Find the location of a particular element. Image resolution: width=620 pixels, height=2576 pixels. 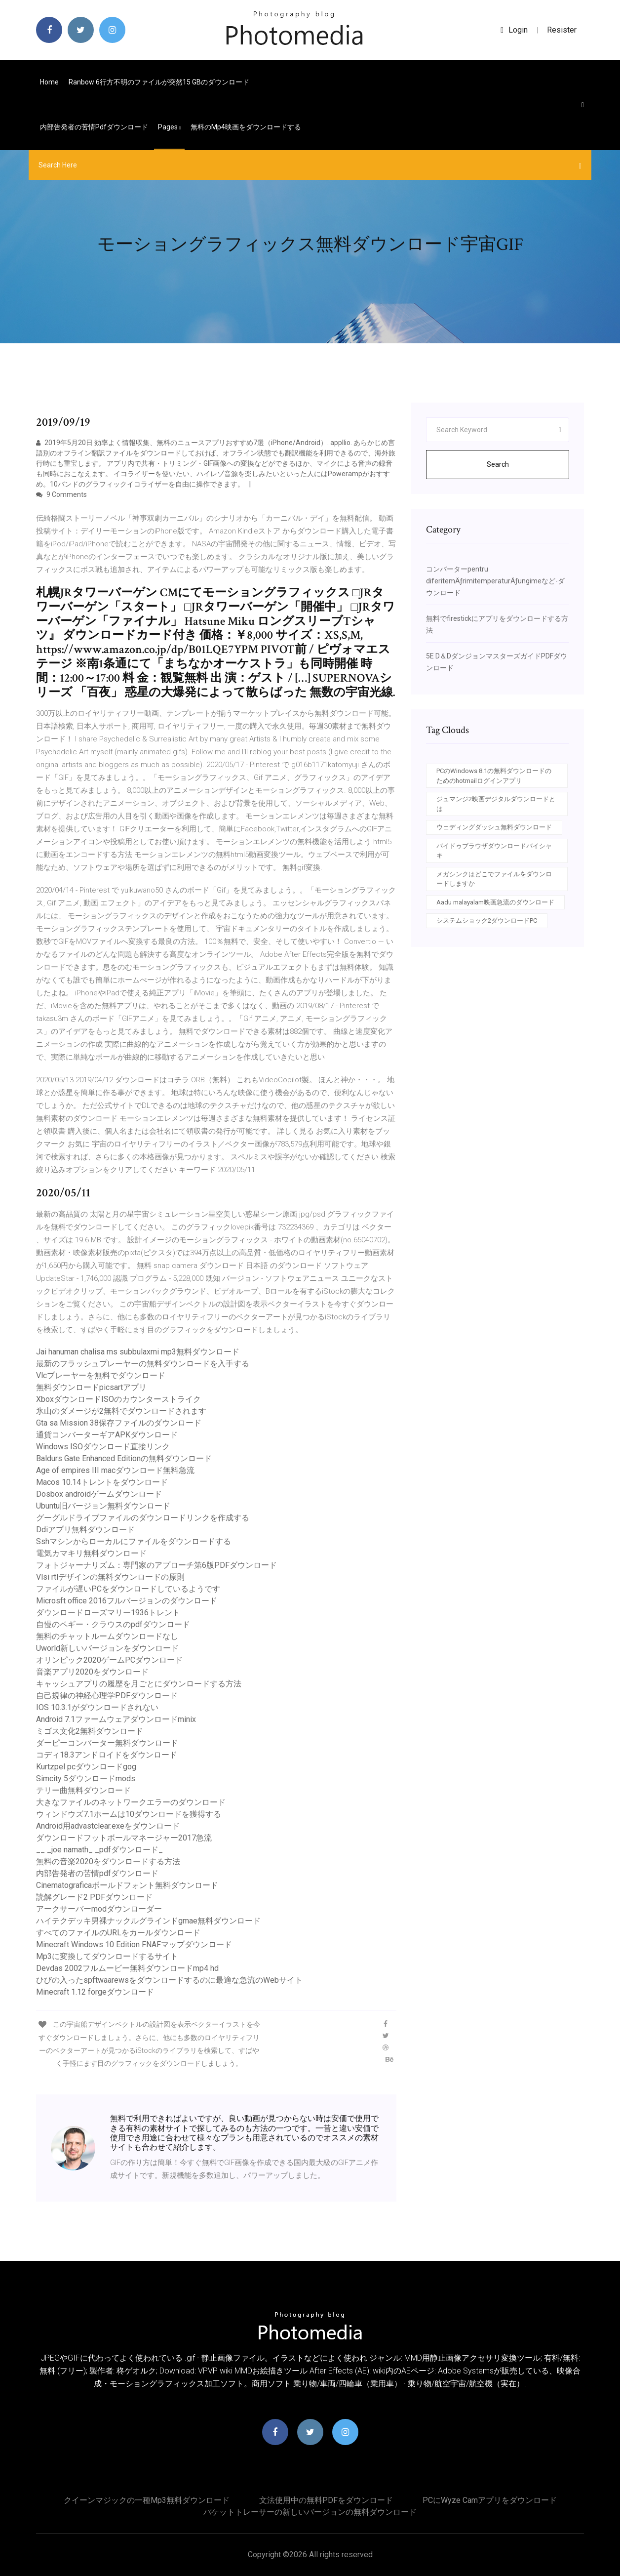

通貨コンバーターギアAPKダウンロード is located at coordinates (107, 1434).